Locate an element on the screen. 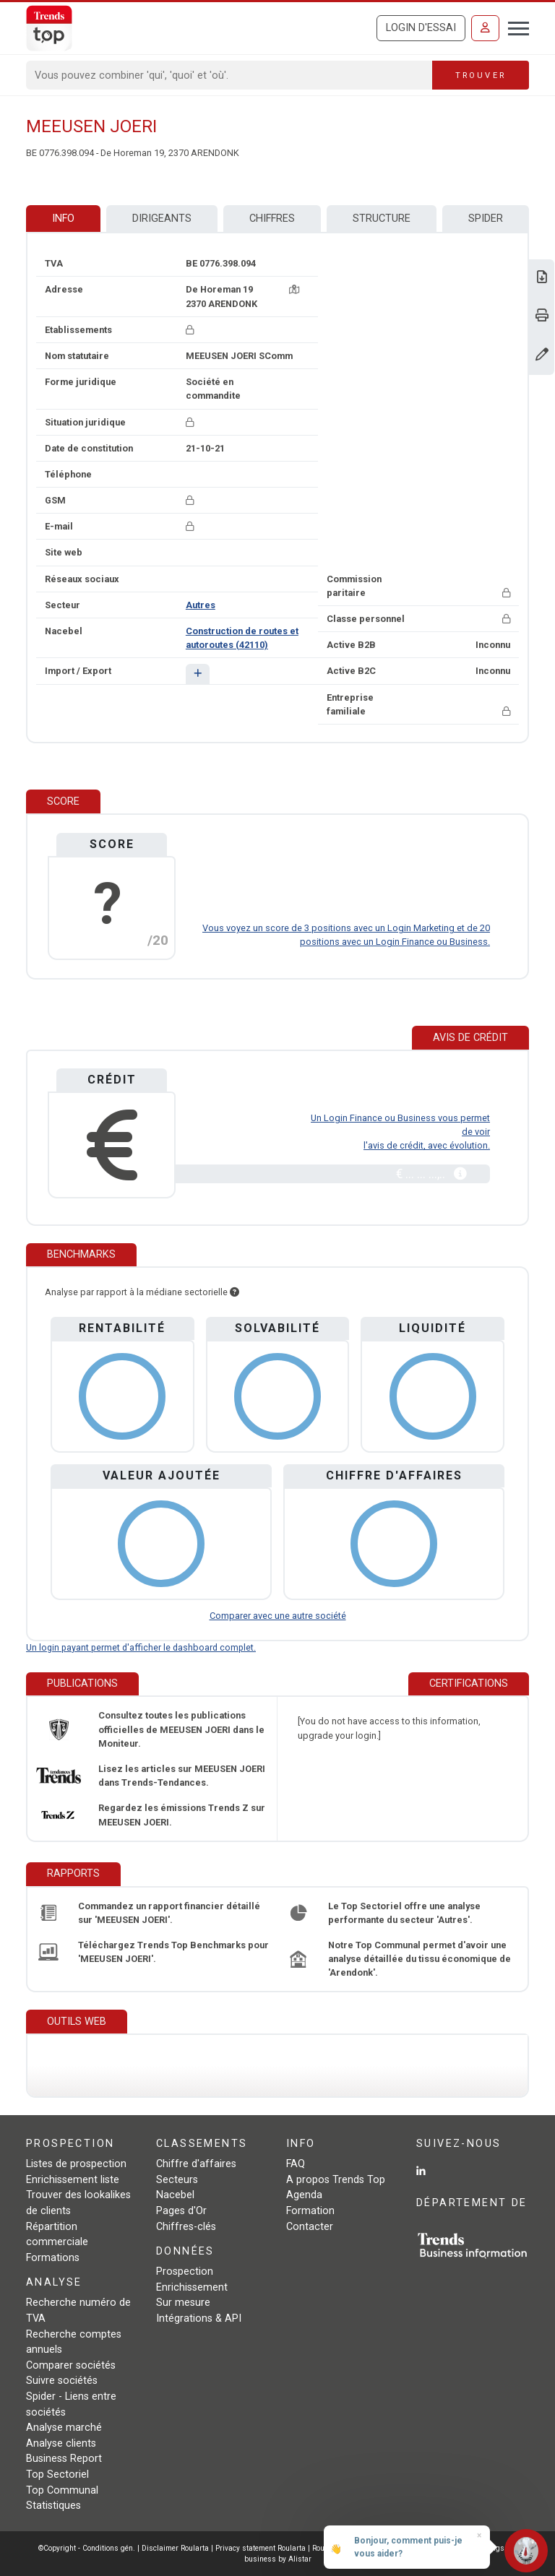 This screenshot has width=555, height=2576. Analyse marché is located at coordinates (64, 2427).